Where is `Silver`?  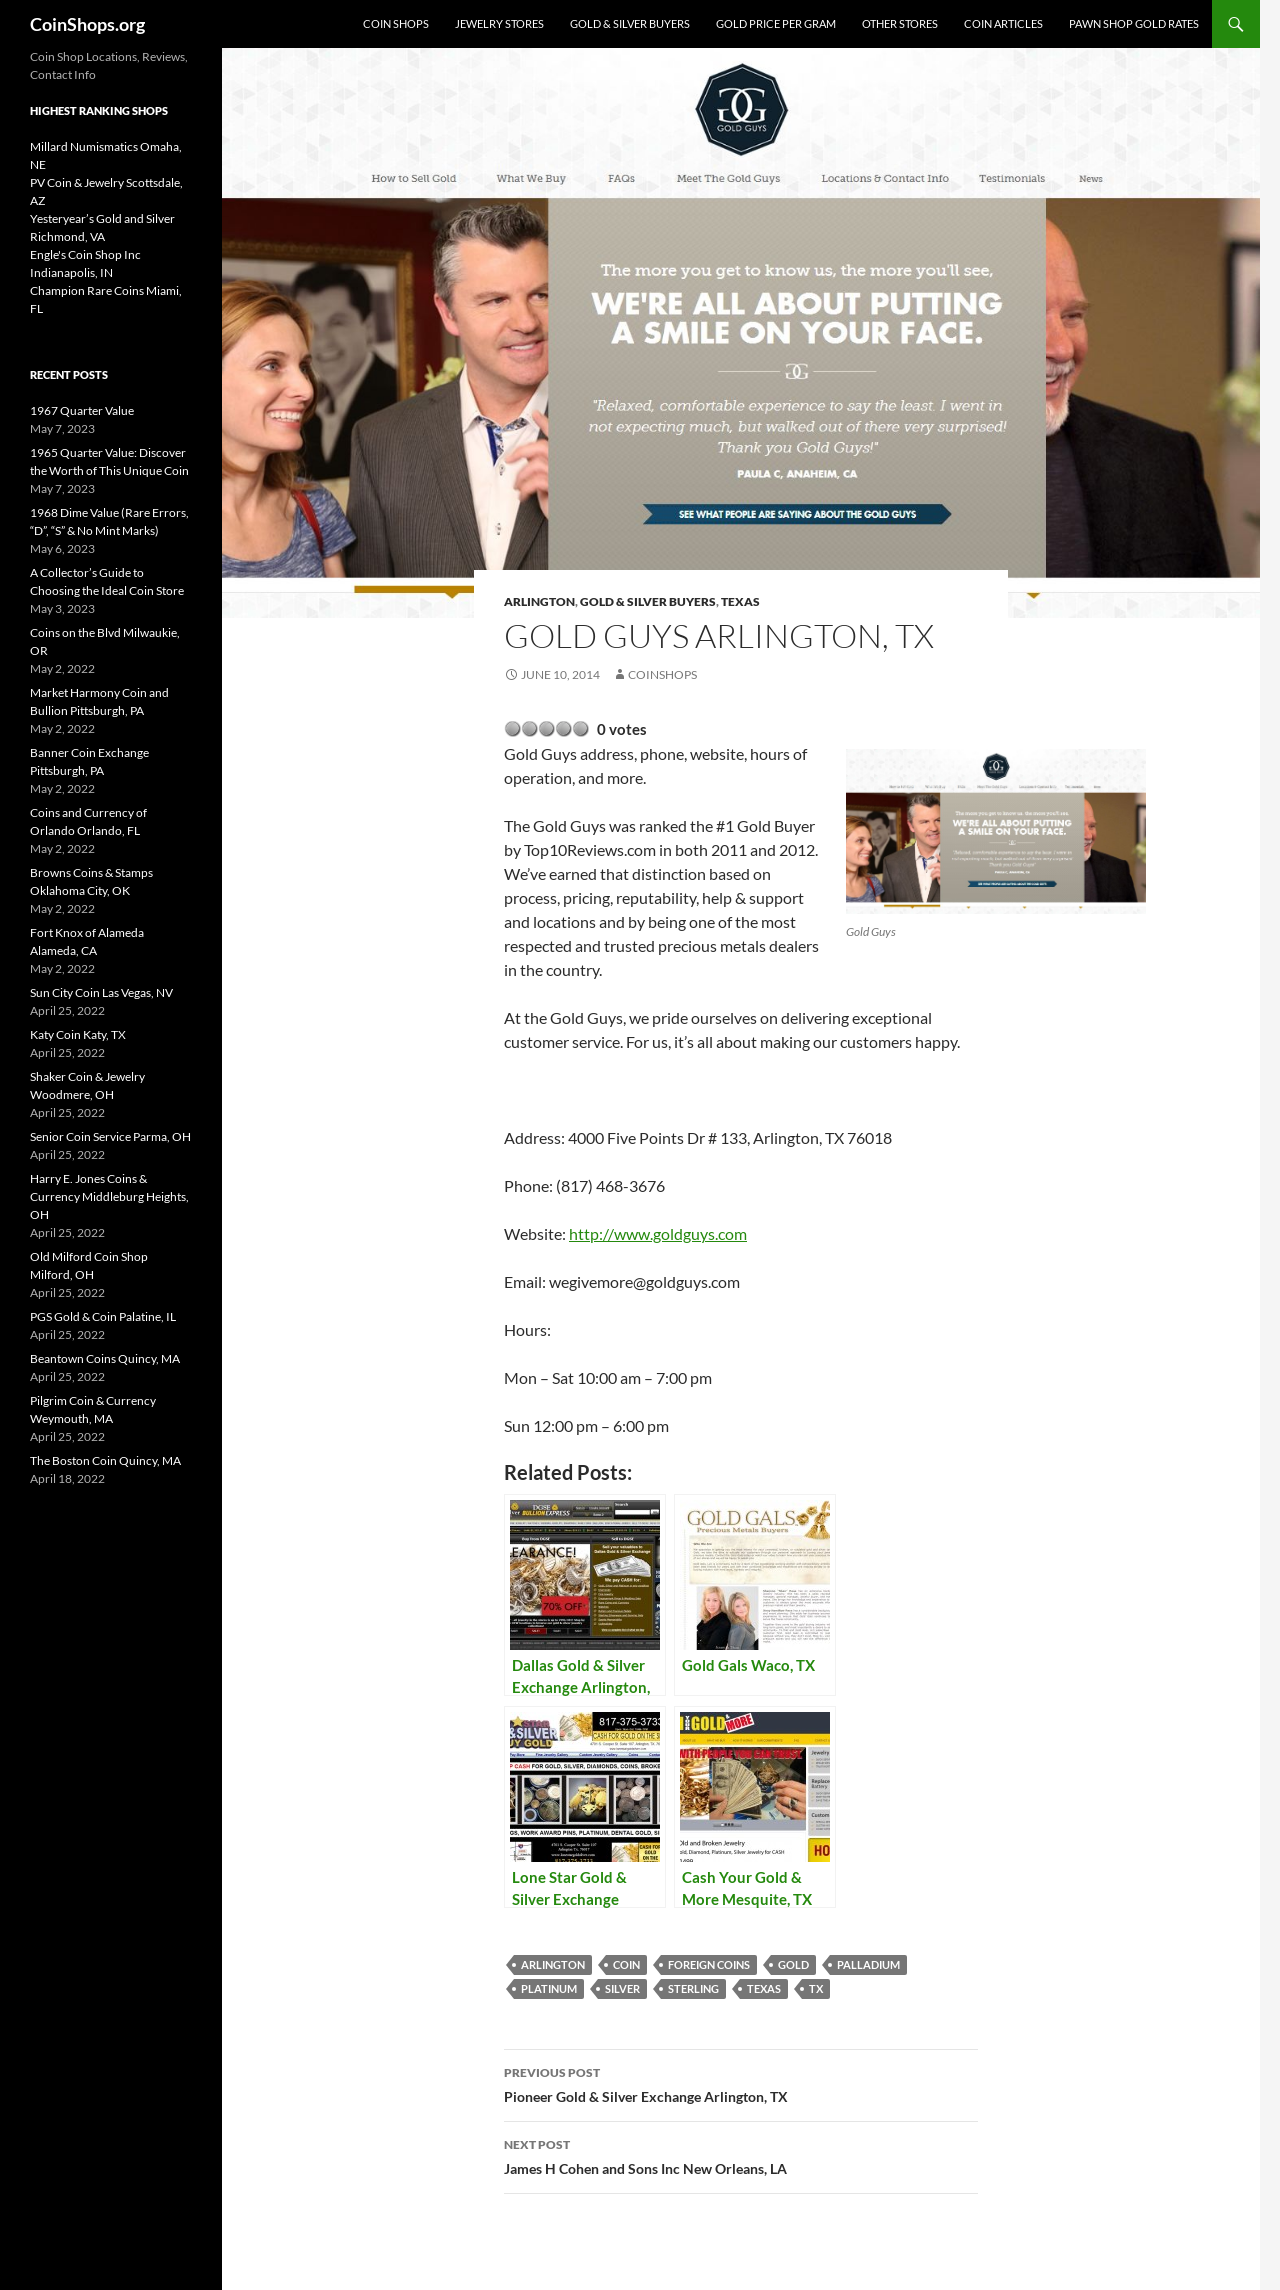 Silver is located at coordinates (622, 1988).